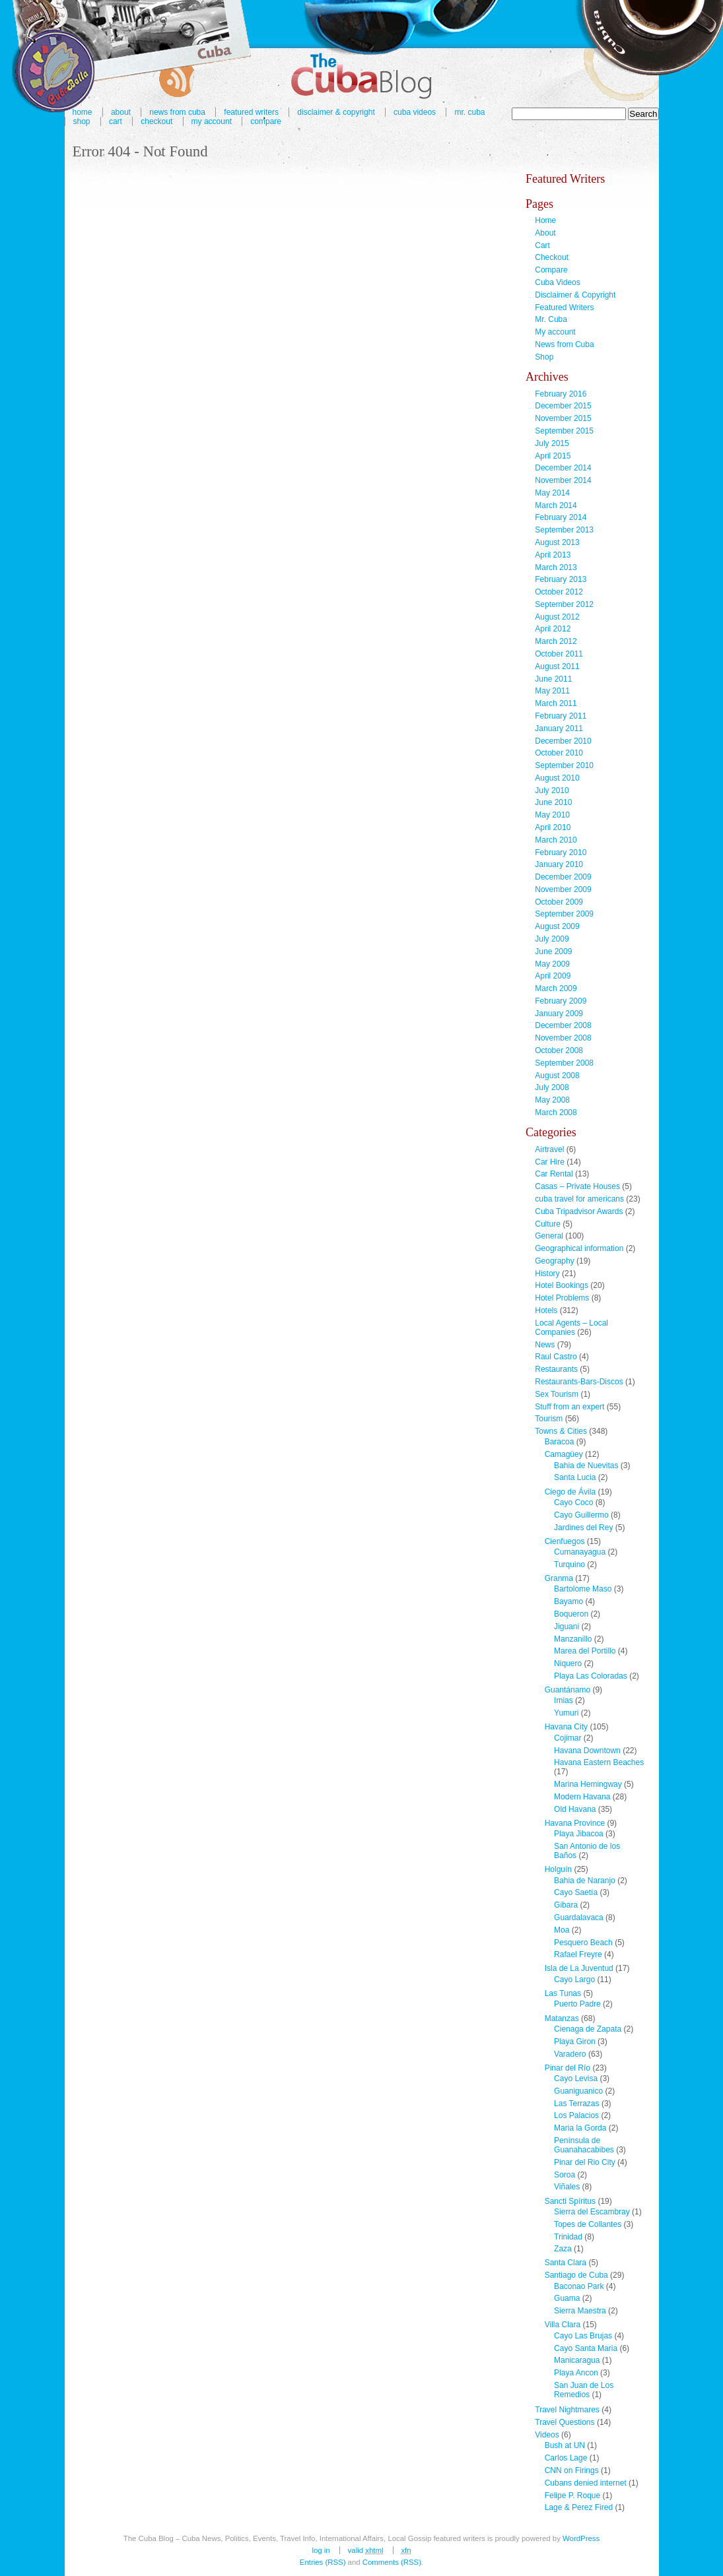 The image size is (723, 2576). Describe the element at coordinates (570, 2201) in the screenshot. I see `Sancti Spíritus` at that location.